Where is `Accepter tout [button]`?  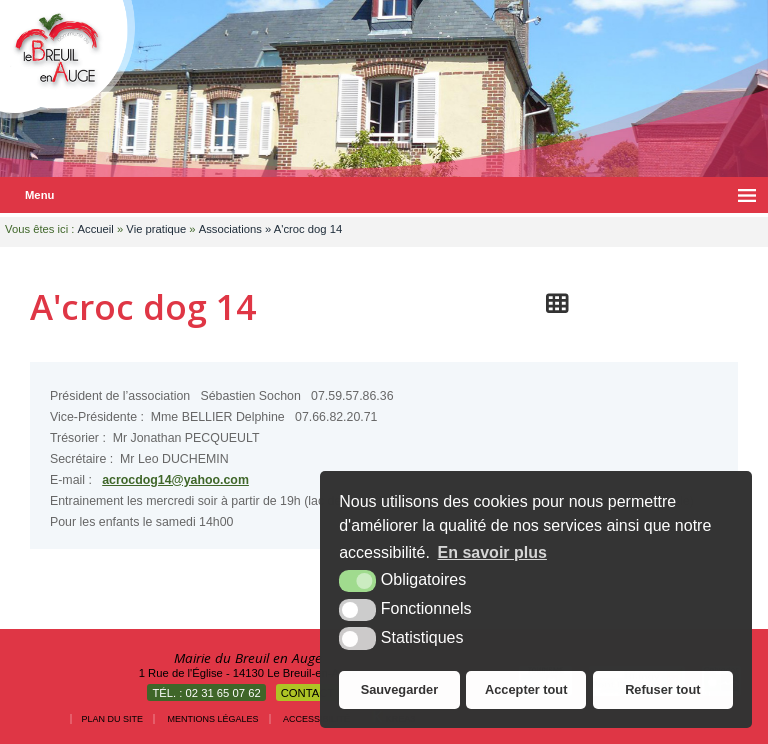 Accepter tout [button] is located at coordinates (526, 689).